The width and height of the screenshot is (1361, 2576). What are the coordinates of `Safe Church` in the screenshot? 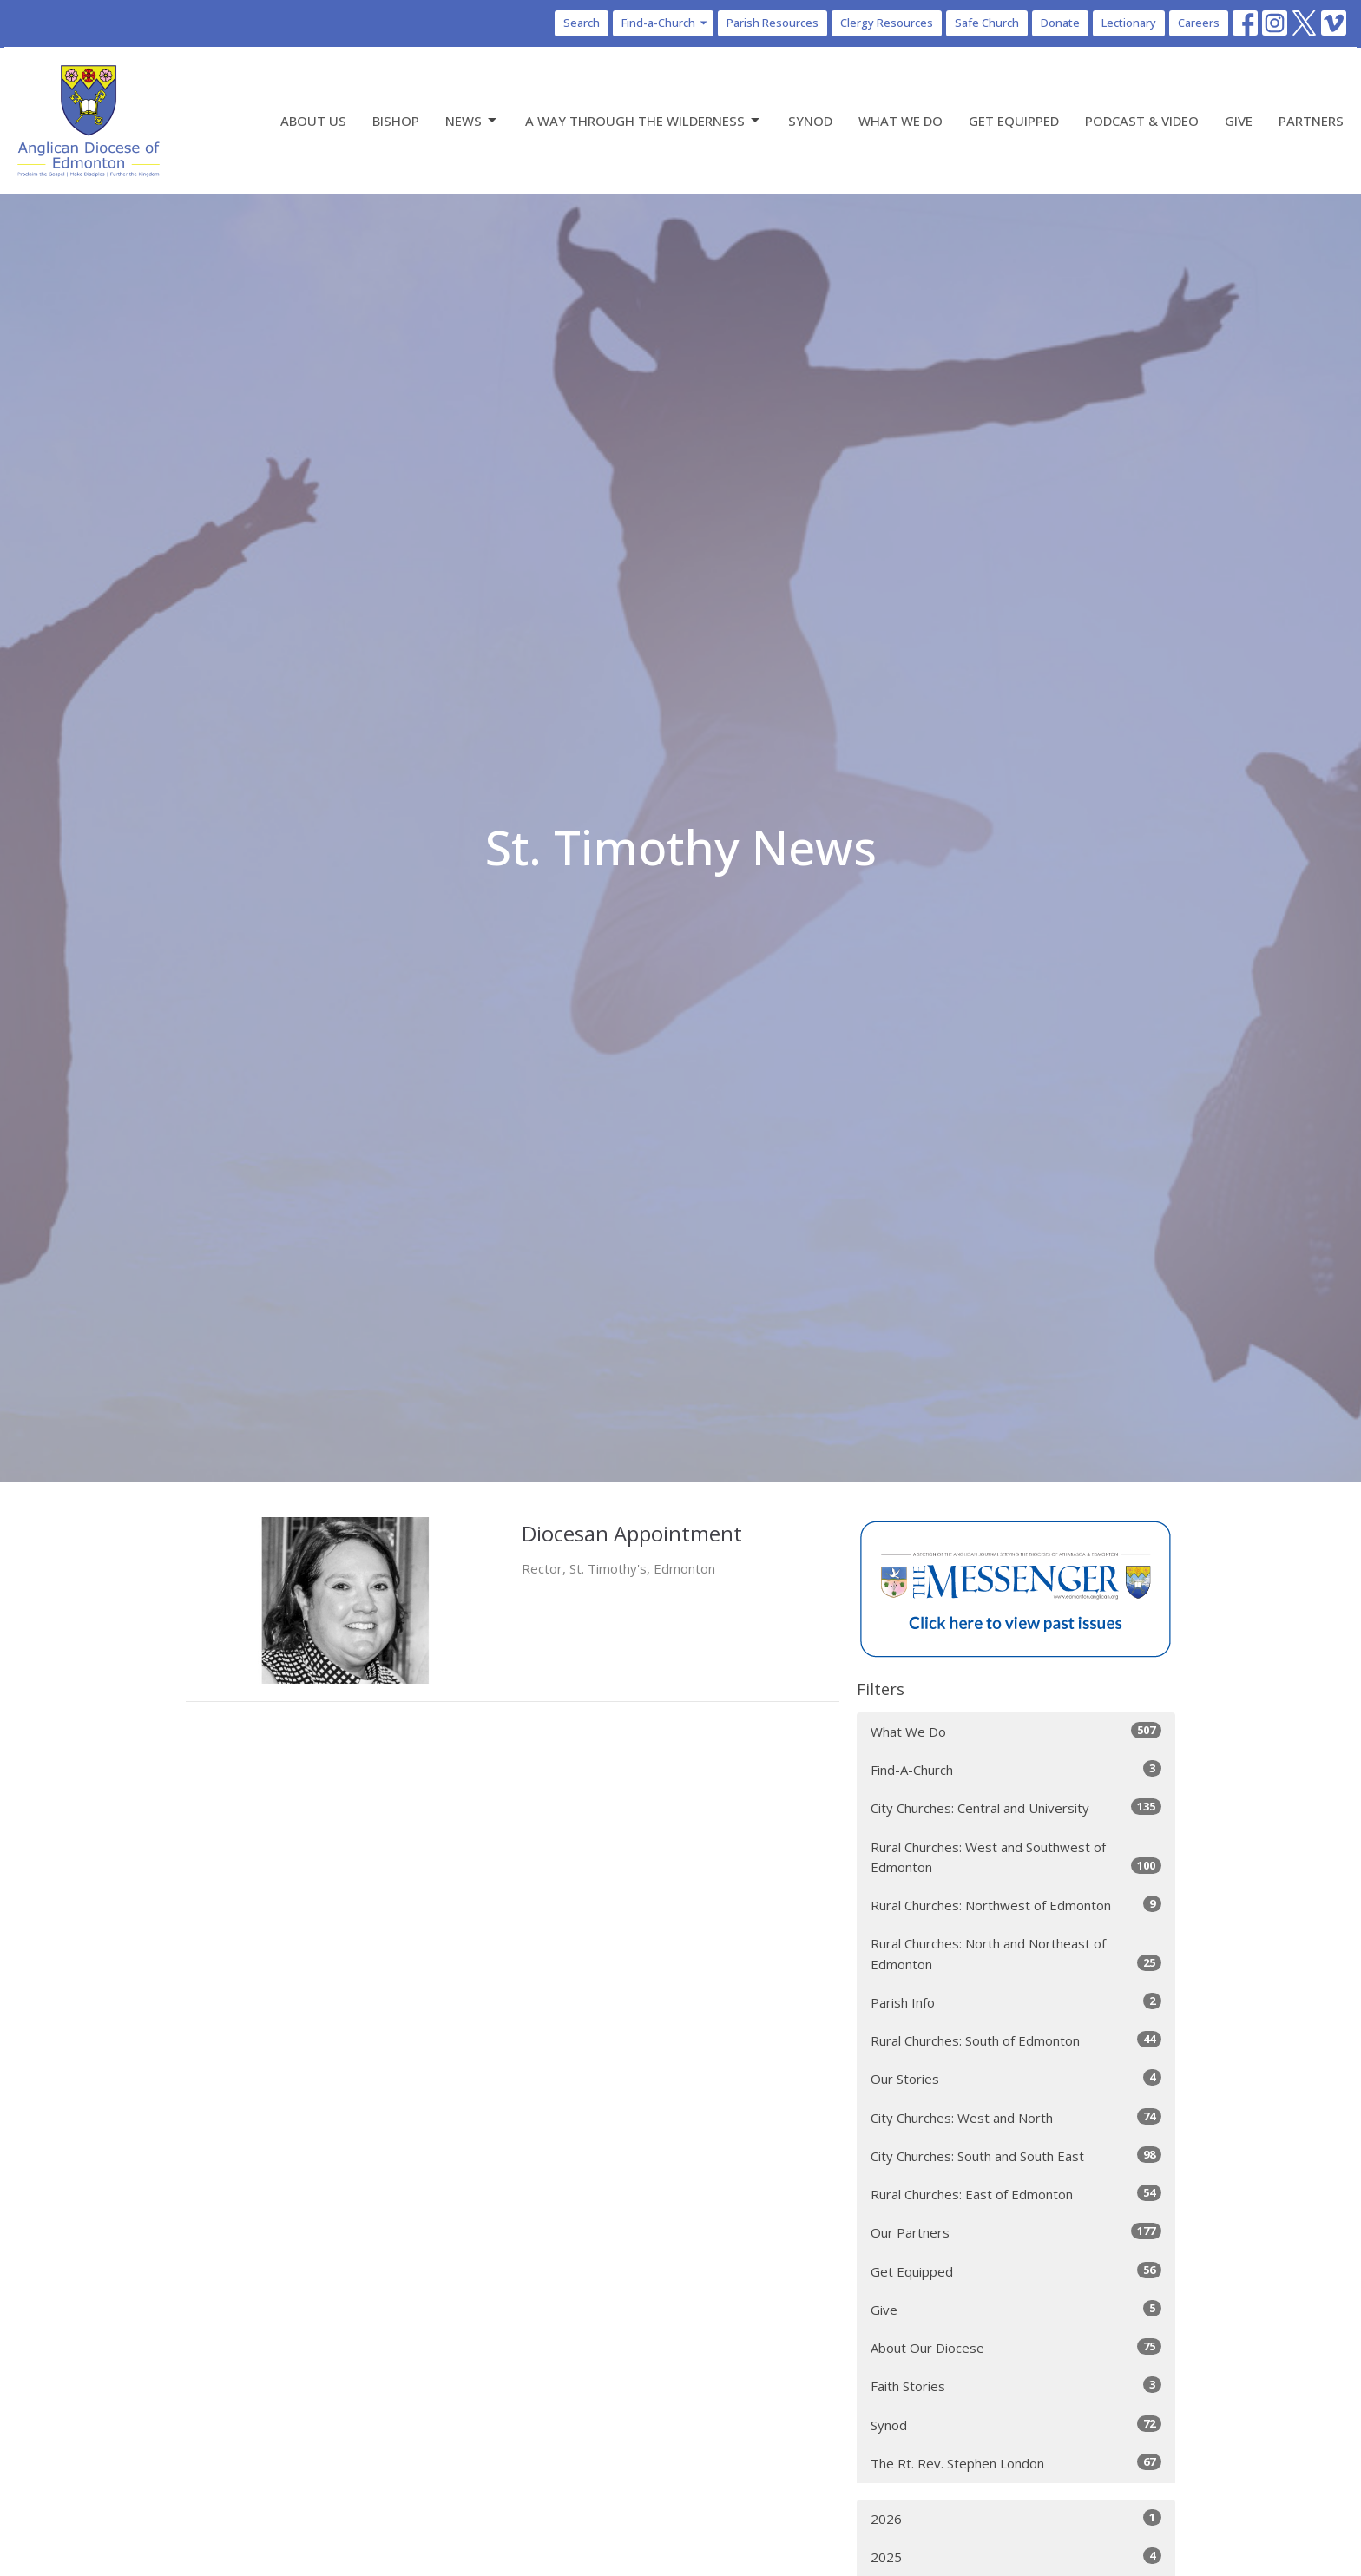 It's located at (987, 22).